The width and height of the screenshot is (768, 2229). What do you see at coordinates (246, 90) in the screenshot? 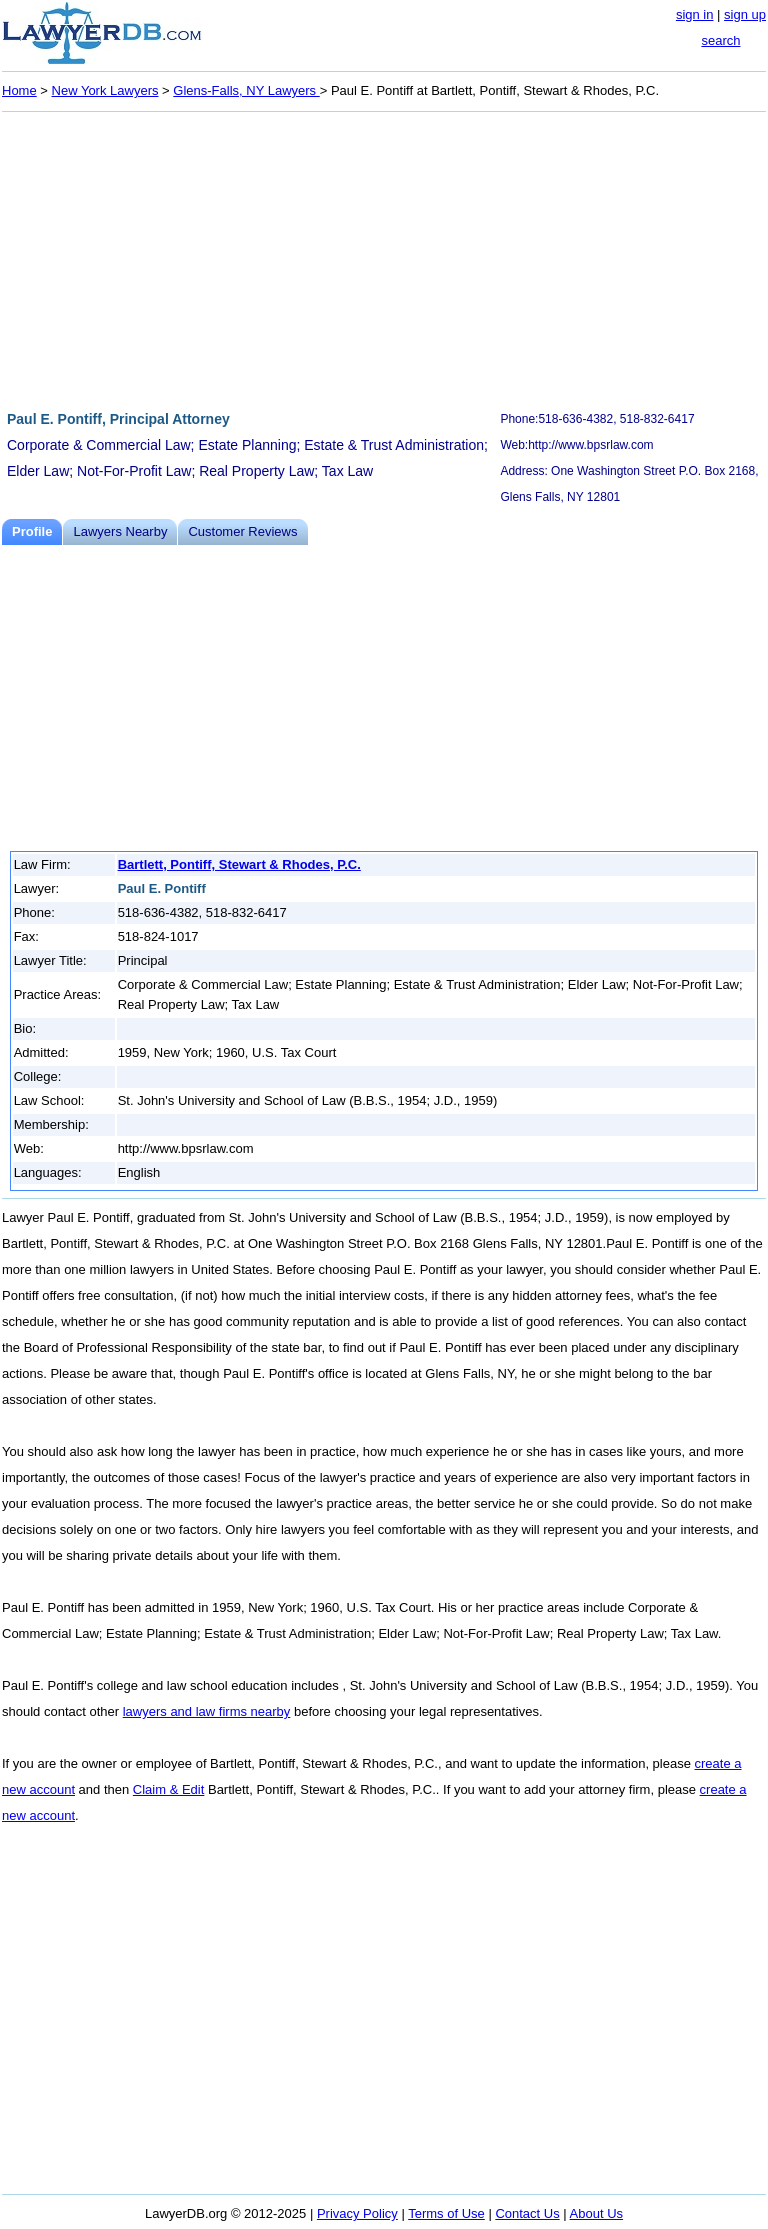
I see `Glens-Falls, NY Lawyers` at bounding box center [246, 90].